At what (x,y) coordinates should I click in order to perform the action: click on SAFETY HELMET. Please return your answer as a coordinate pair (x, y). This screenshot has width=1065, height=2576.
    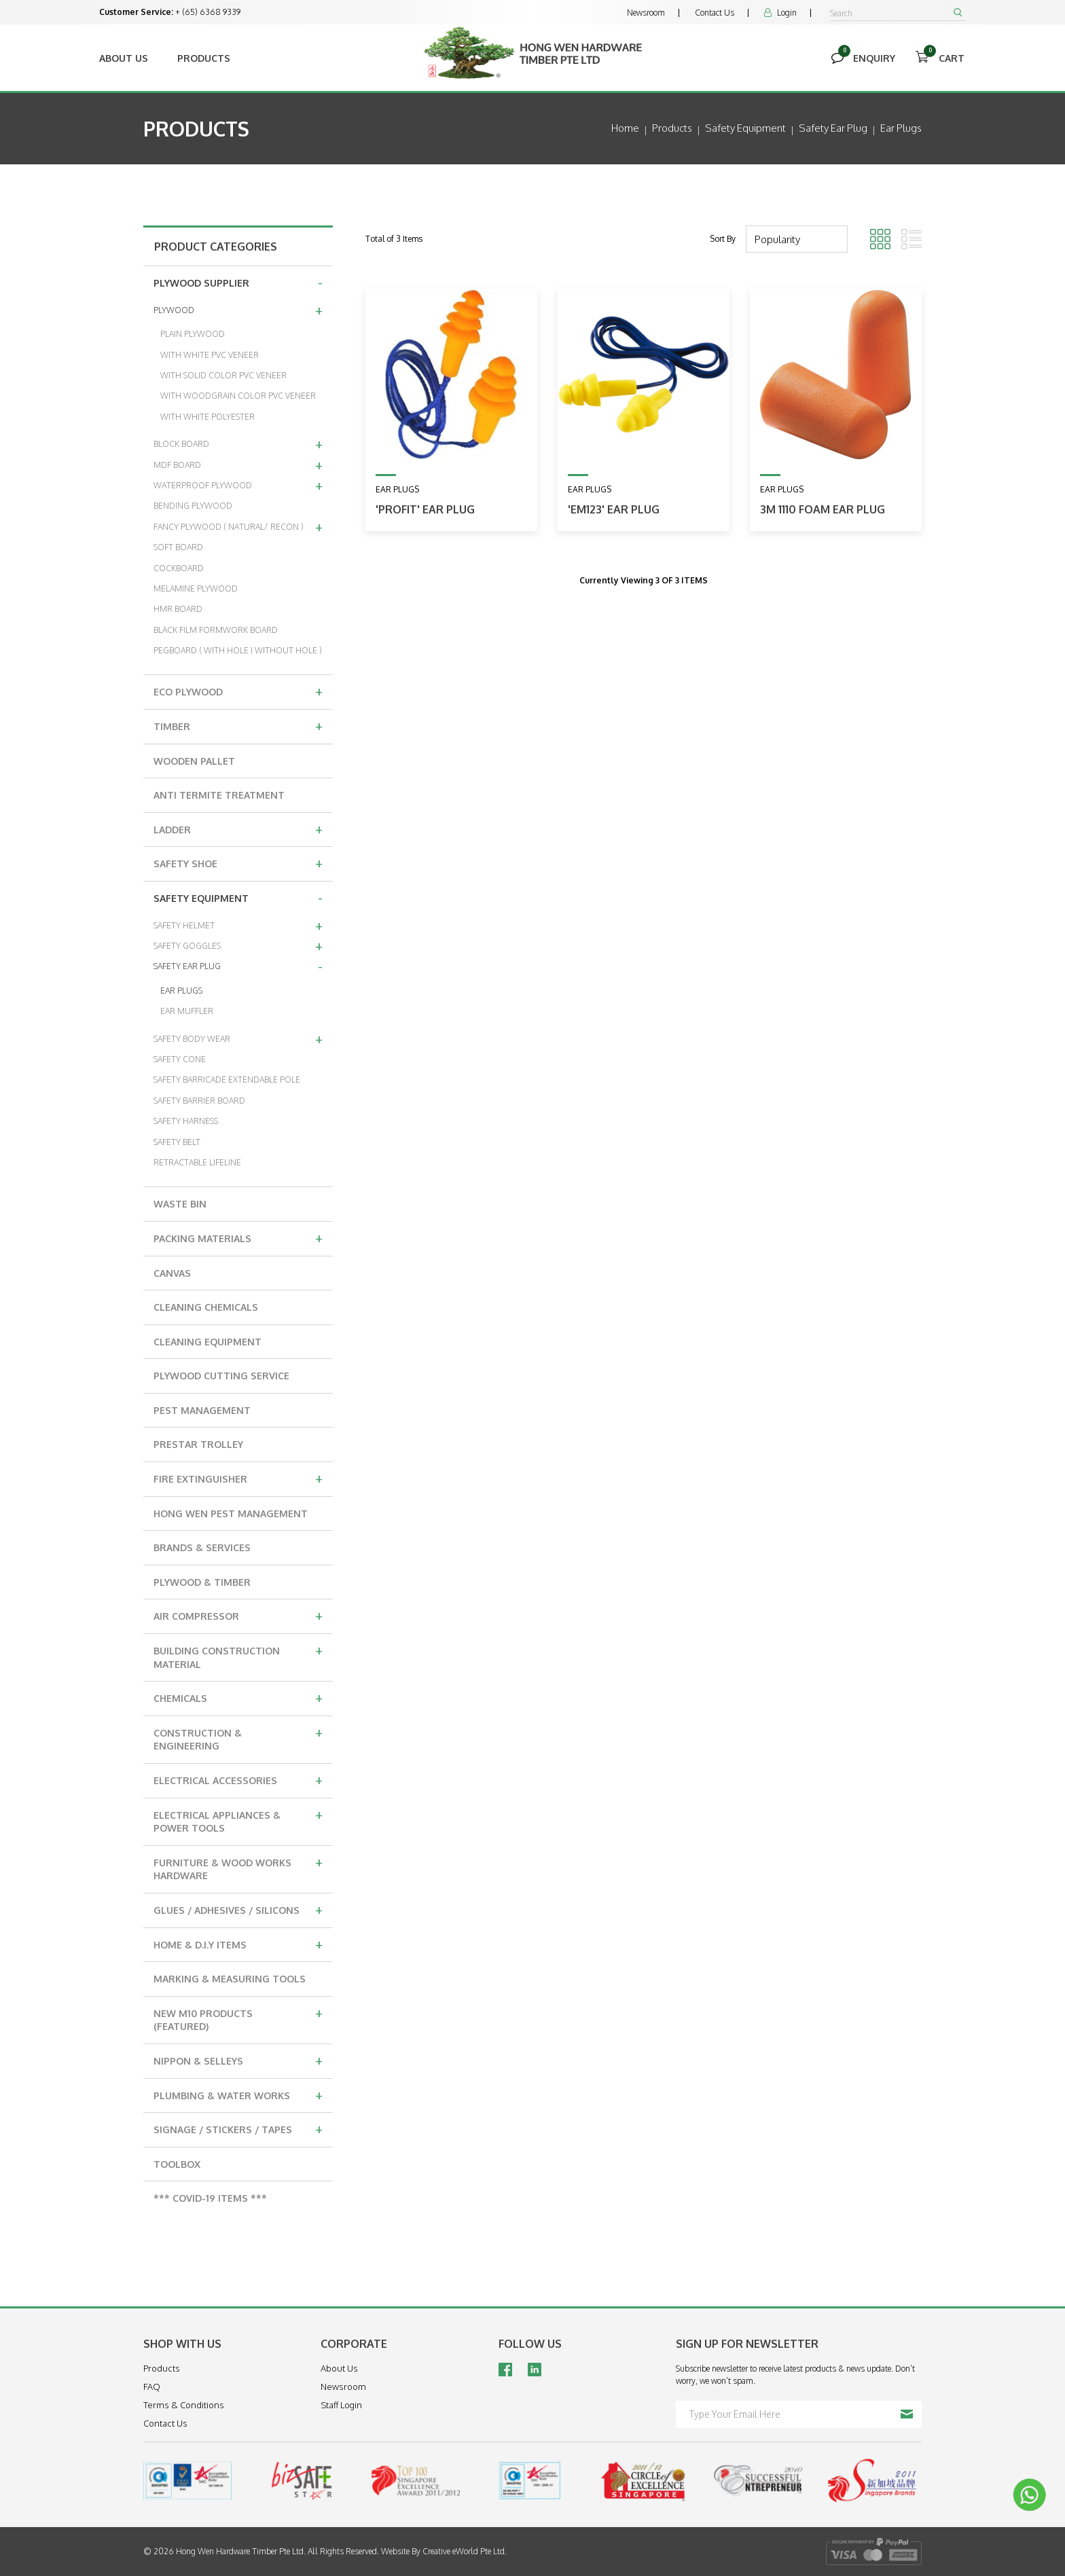
    Looking at the image, I should click on (238, 925).